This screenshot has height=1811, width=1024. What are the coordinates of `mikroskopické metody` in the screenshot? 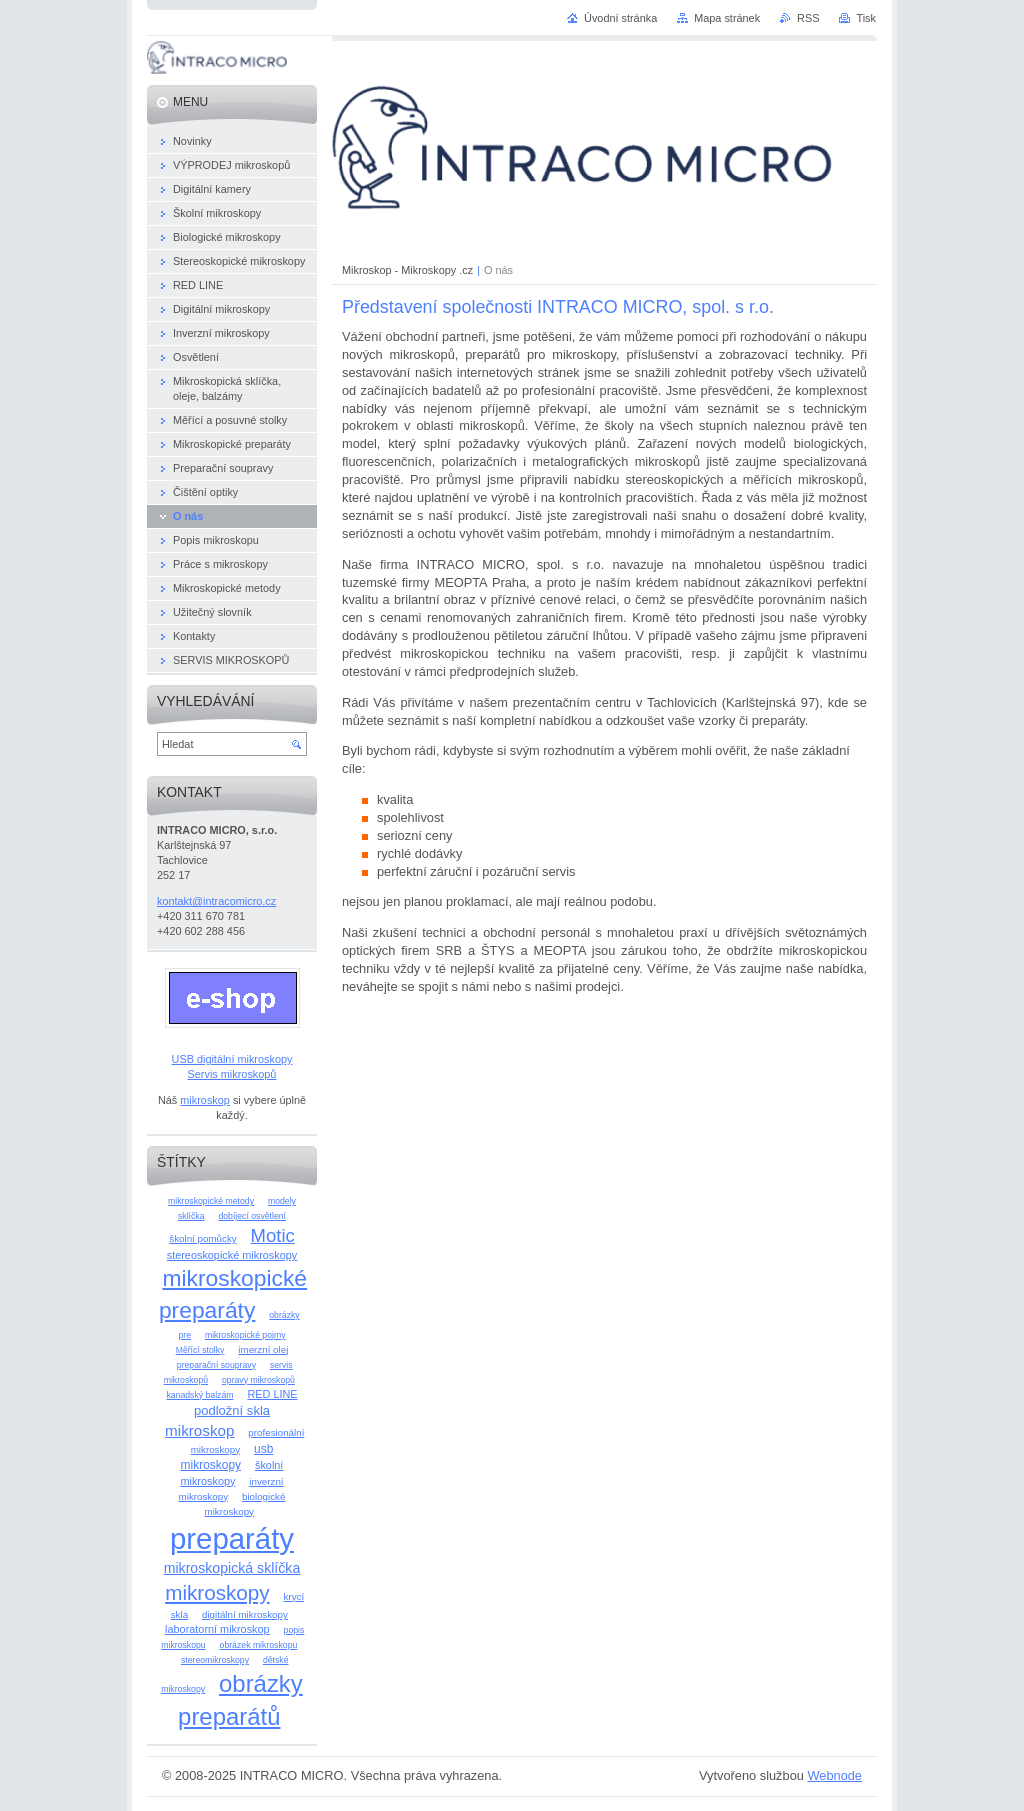 It's located at (211, 1201).